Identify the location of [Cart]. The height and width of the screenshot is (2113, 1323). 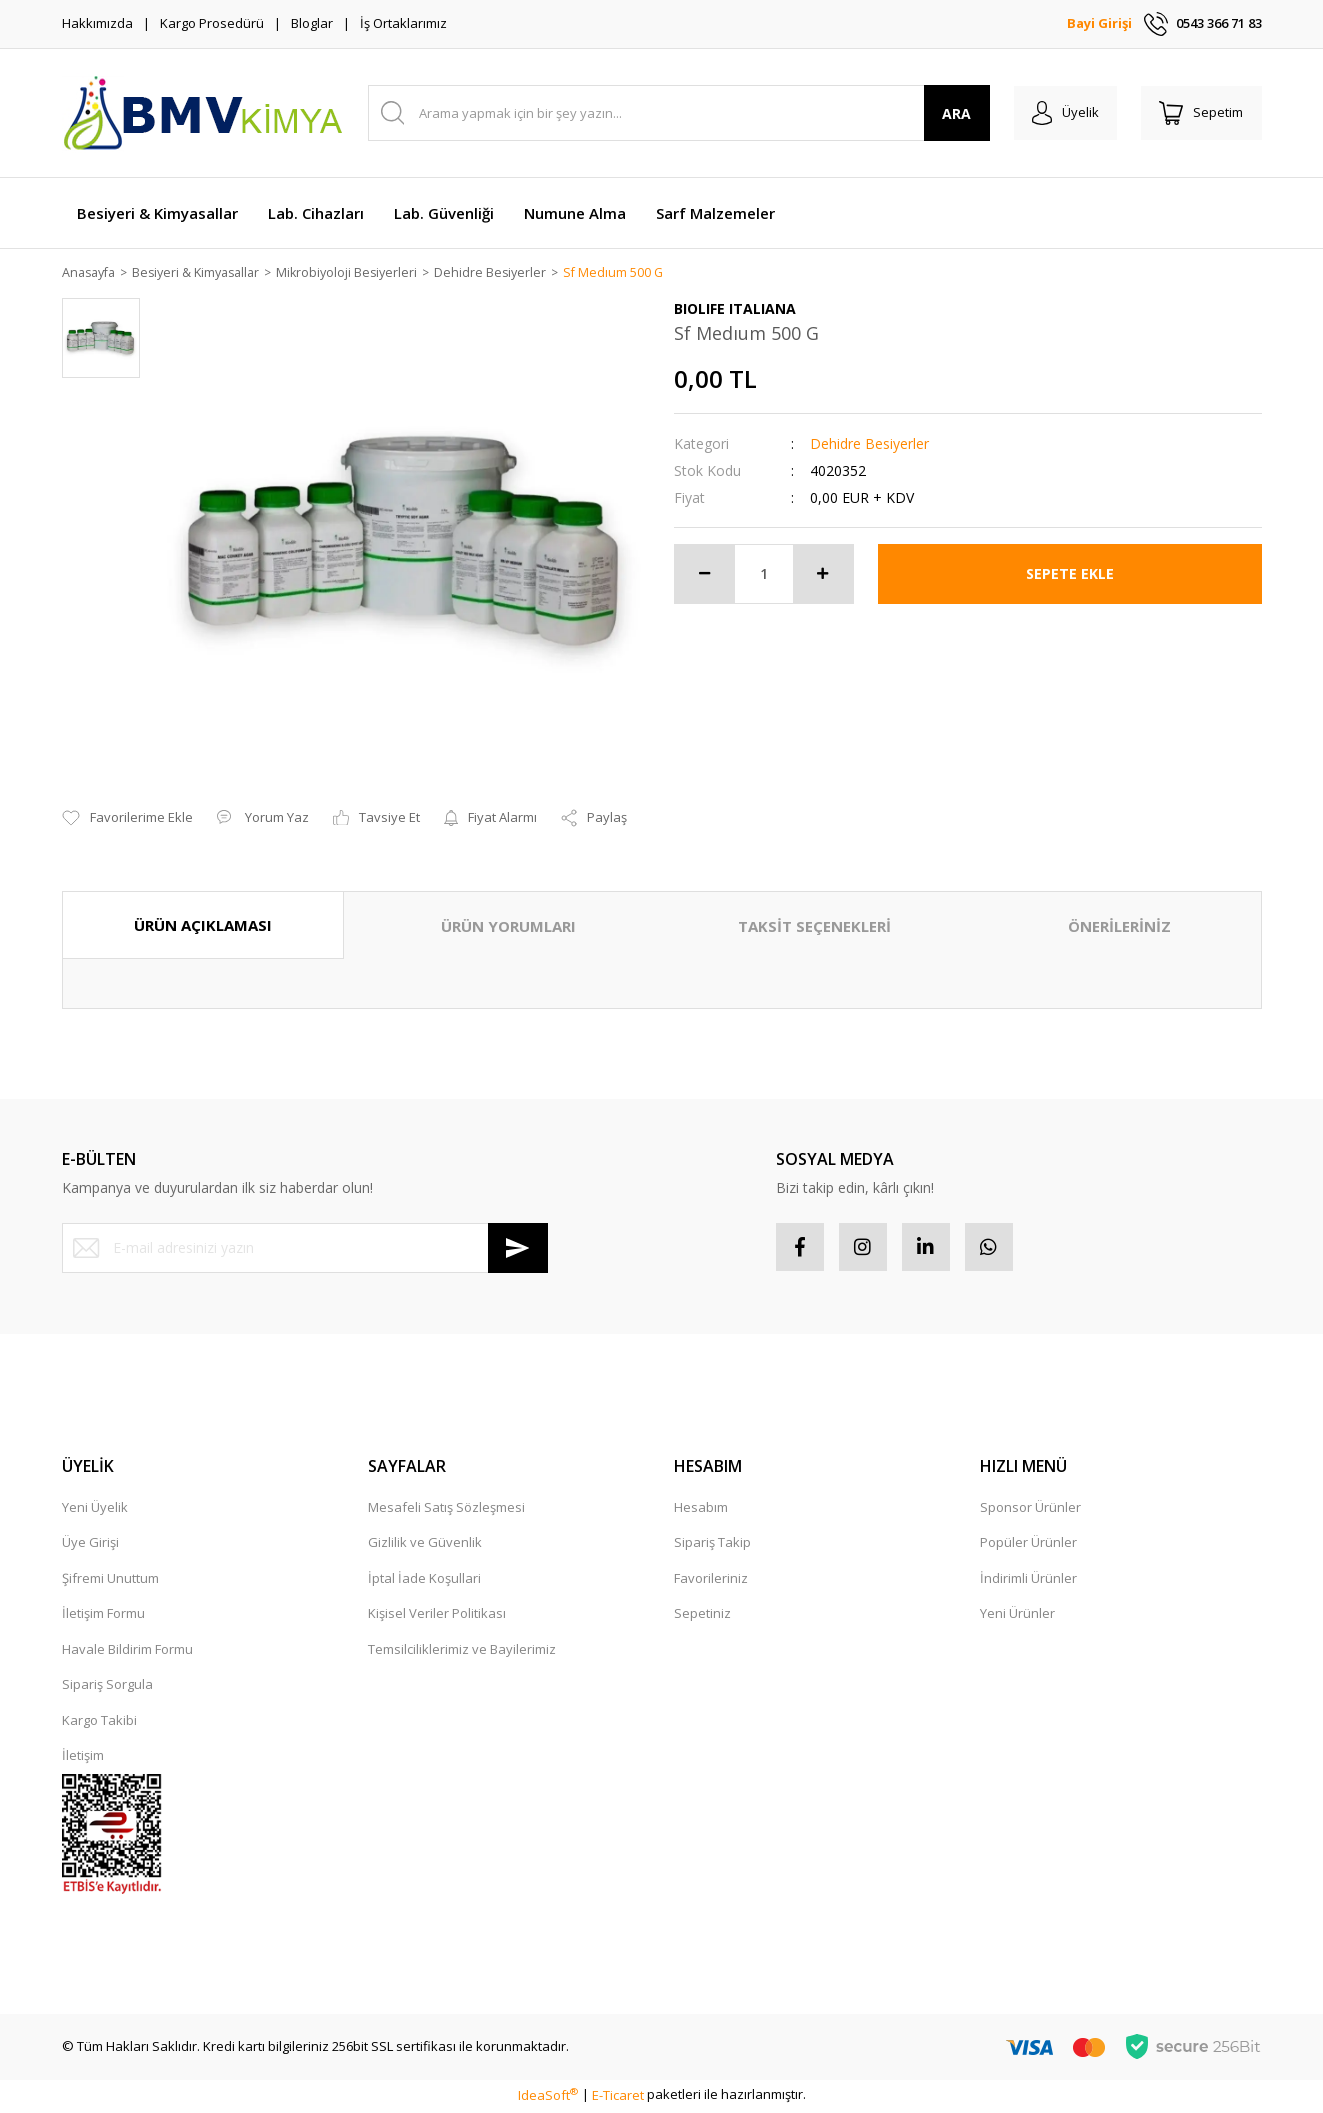
(1200, 113).